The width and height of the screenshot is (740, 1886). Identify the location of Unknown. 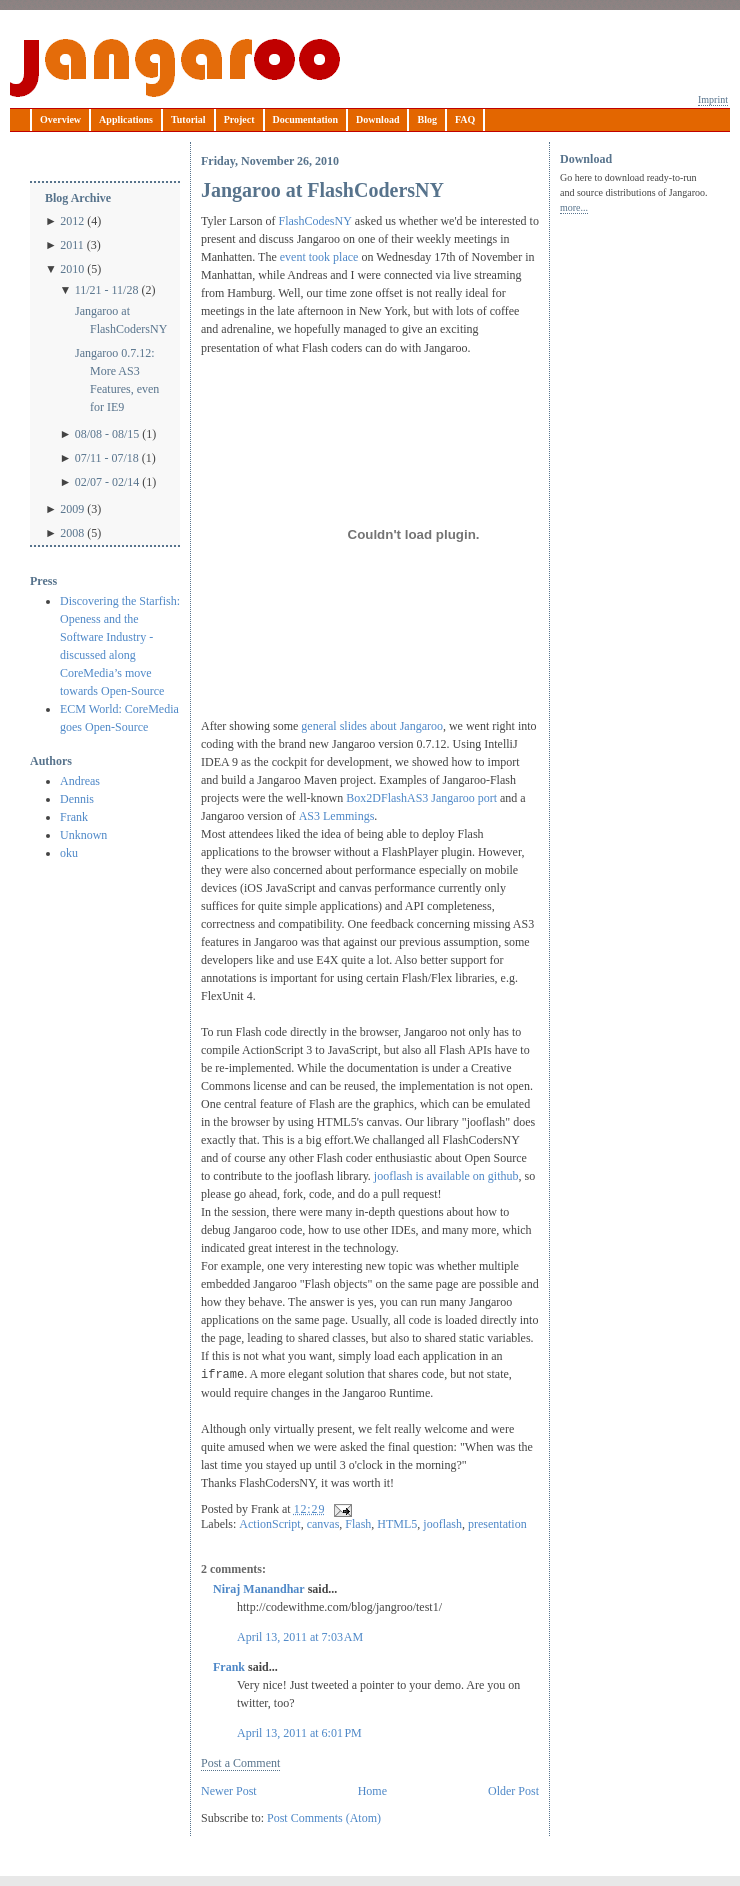
(83, 835).